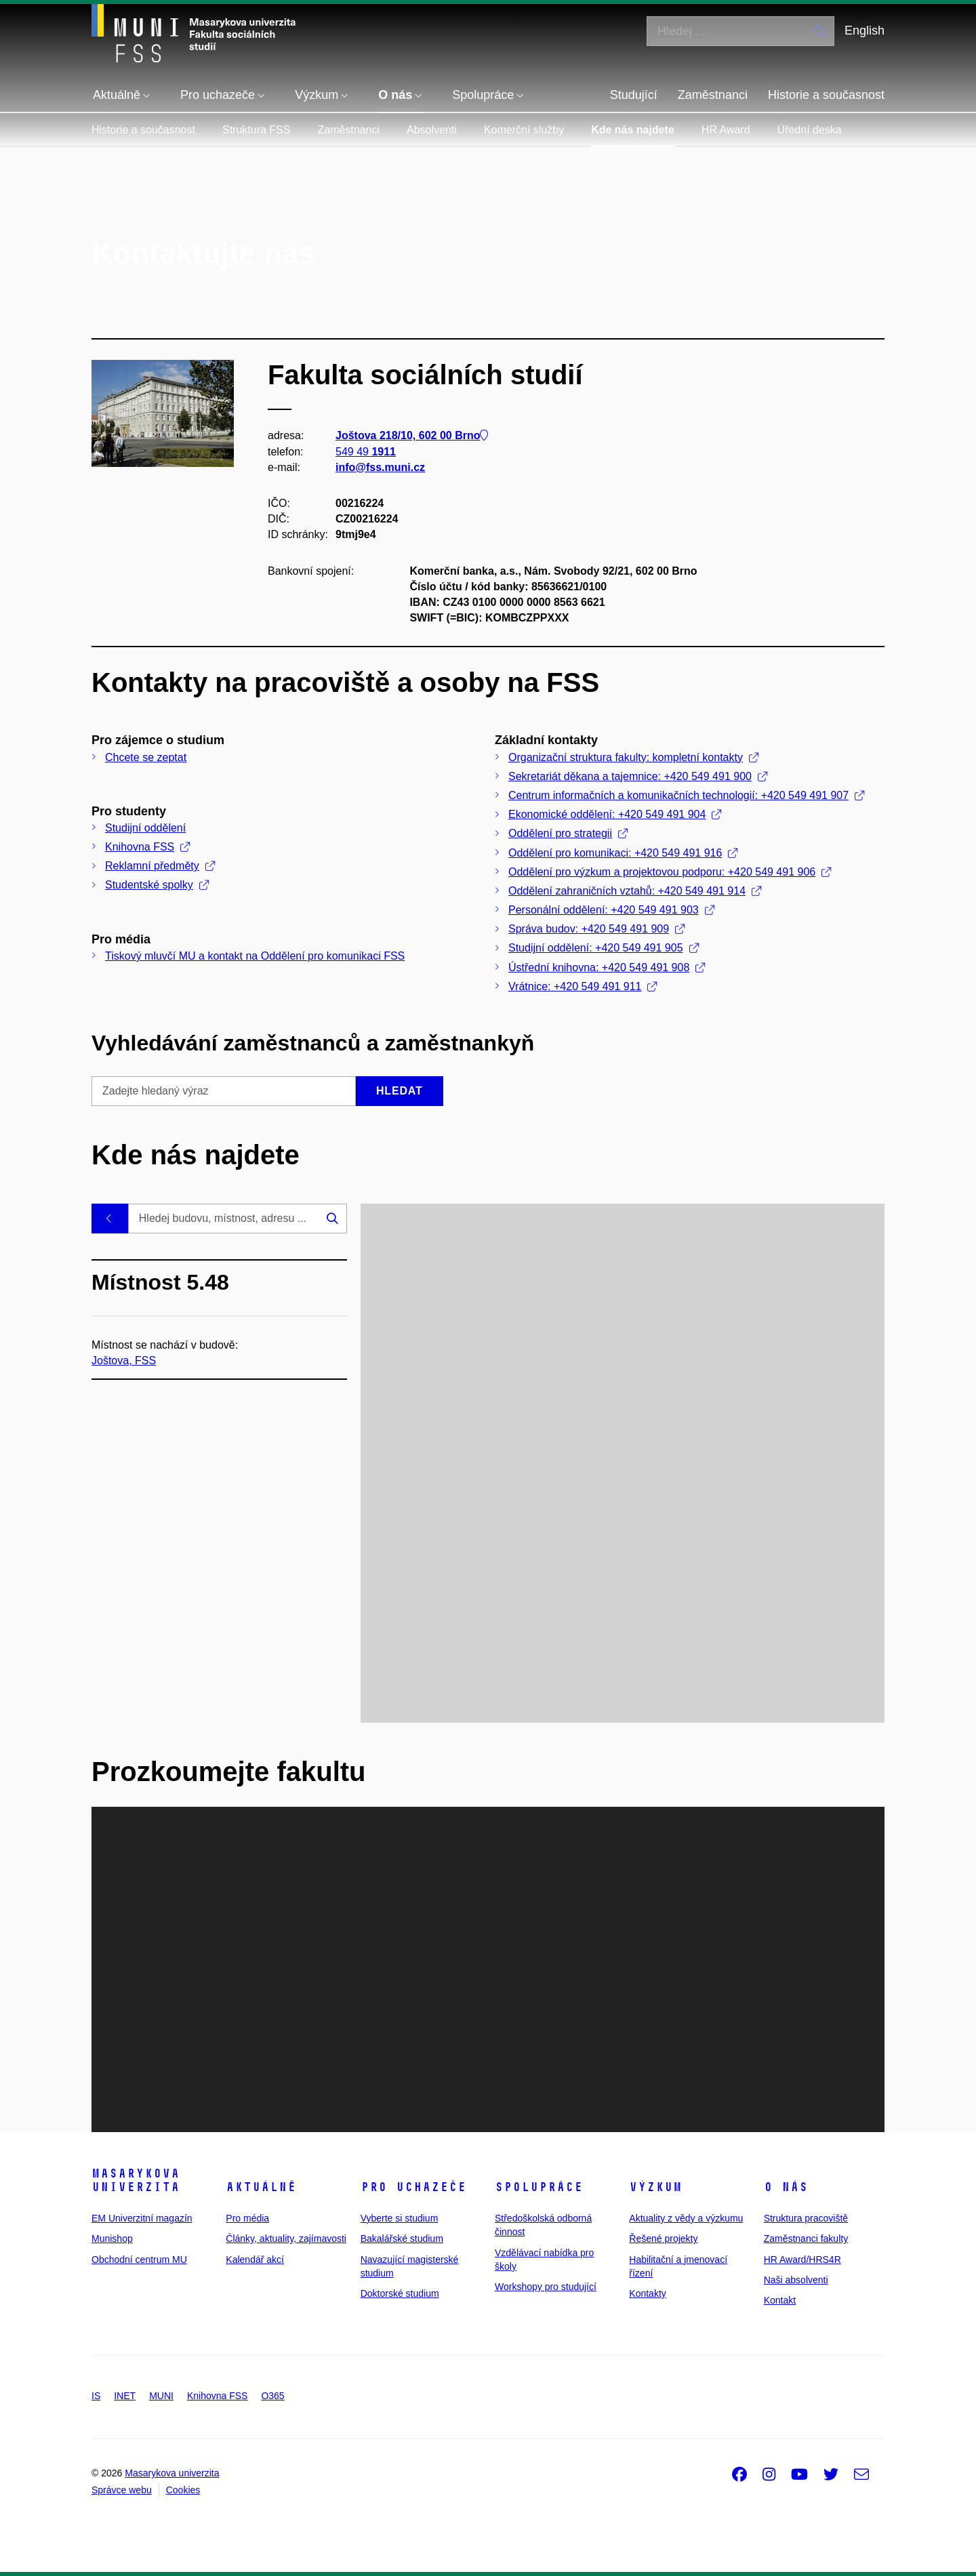  I want to click on Joštova, FSS, so click(124, 1360).